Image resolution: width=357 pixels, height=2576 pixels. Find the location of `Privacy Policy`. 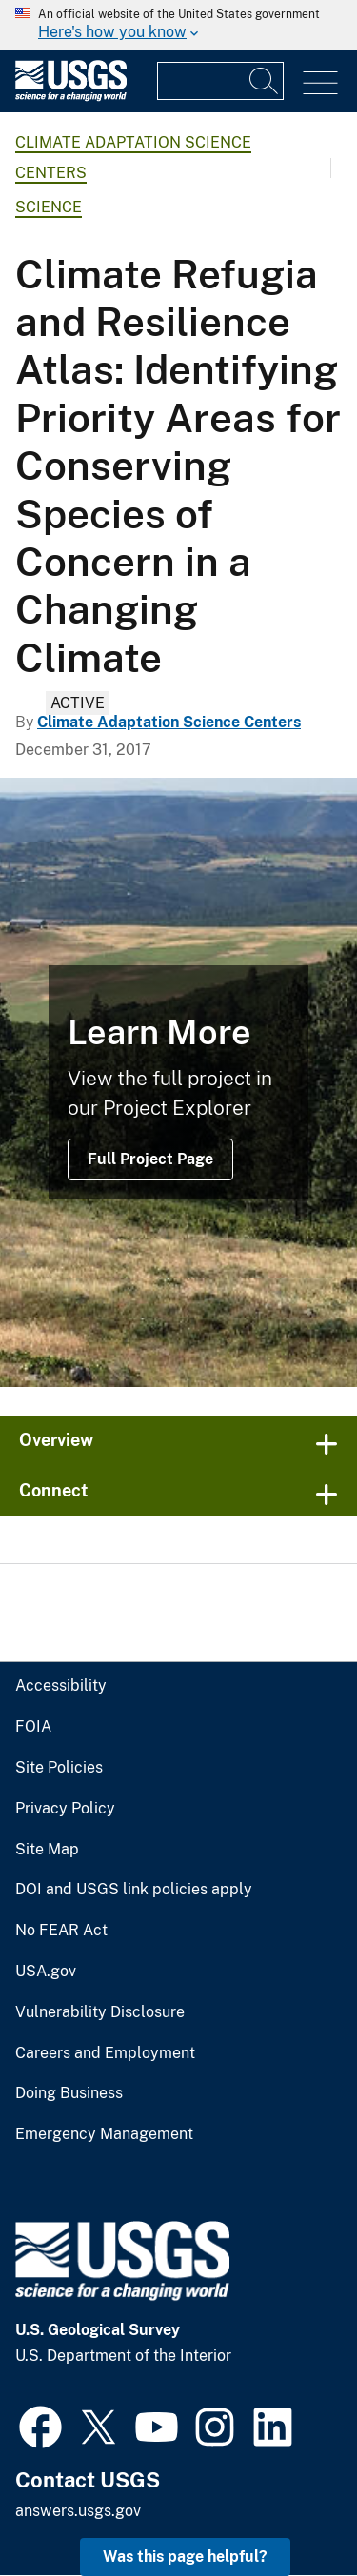

Privacy Policy is located at coordinates (65, 1808).